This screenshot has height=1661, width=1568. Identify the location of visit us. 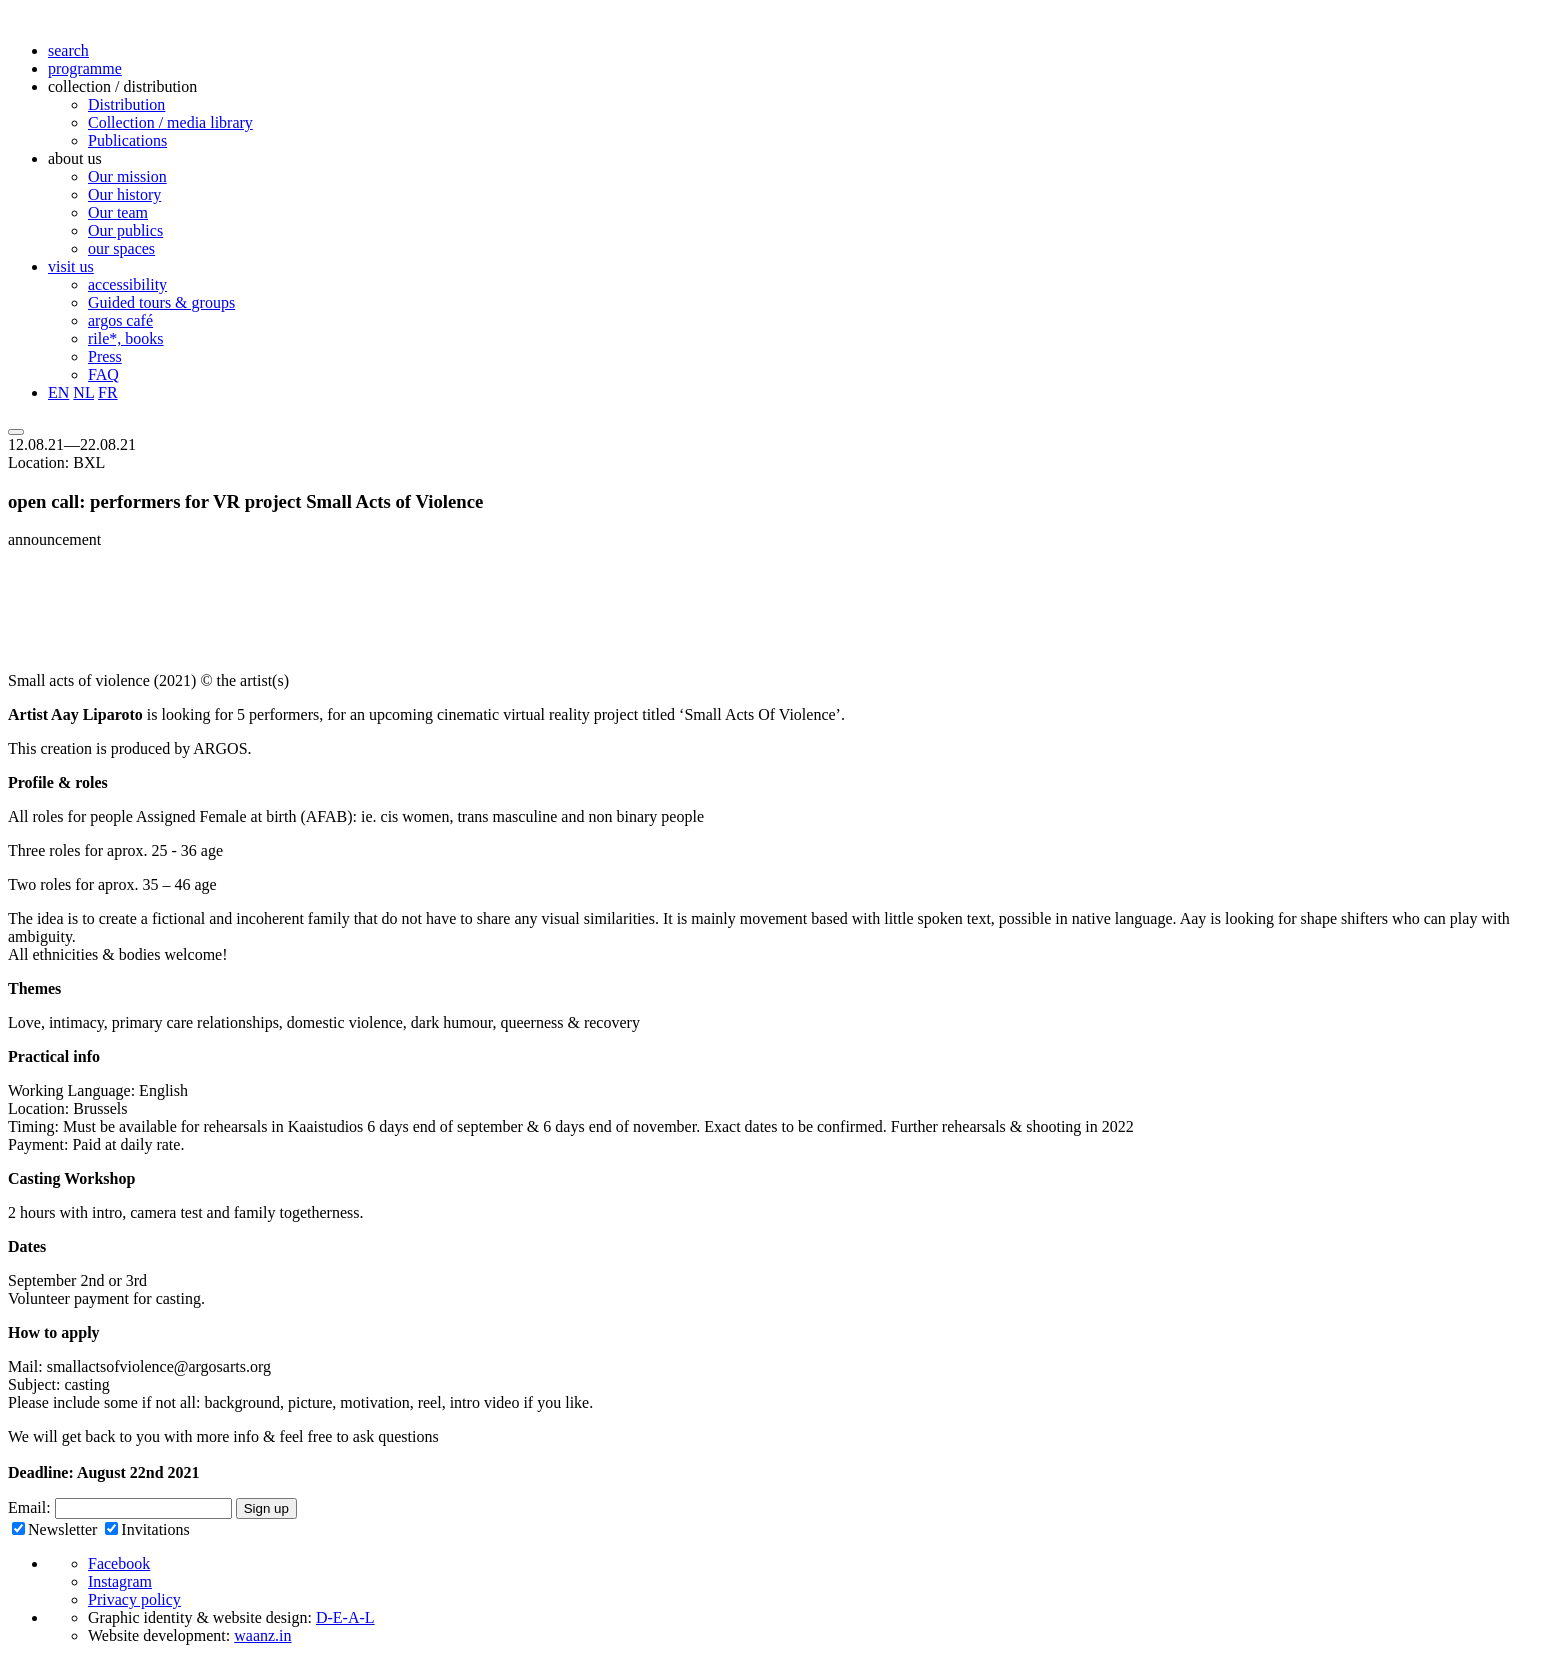
(71, 266).